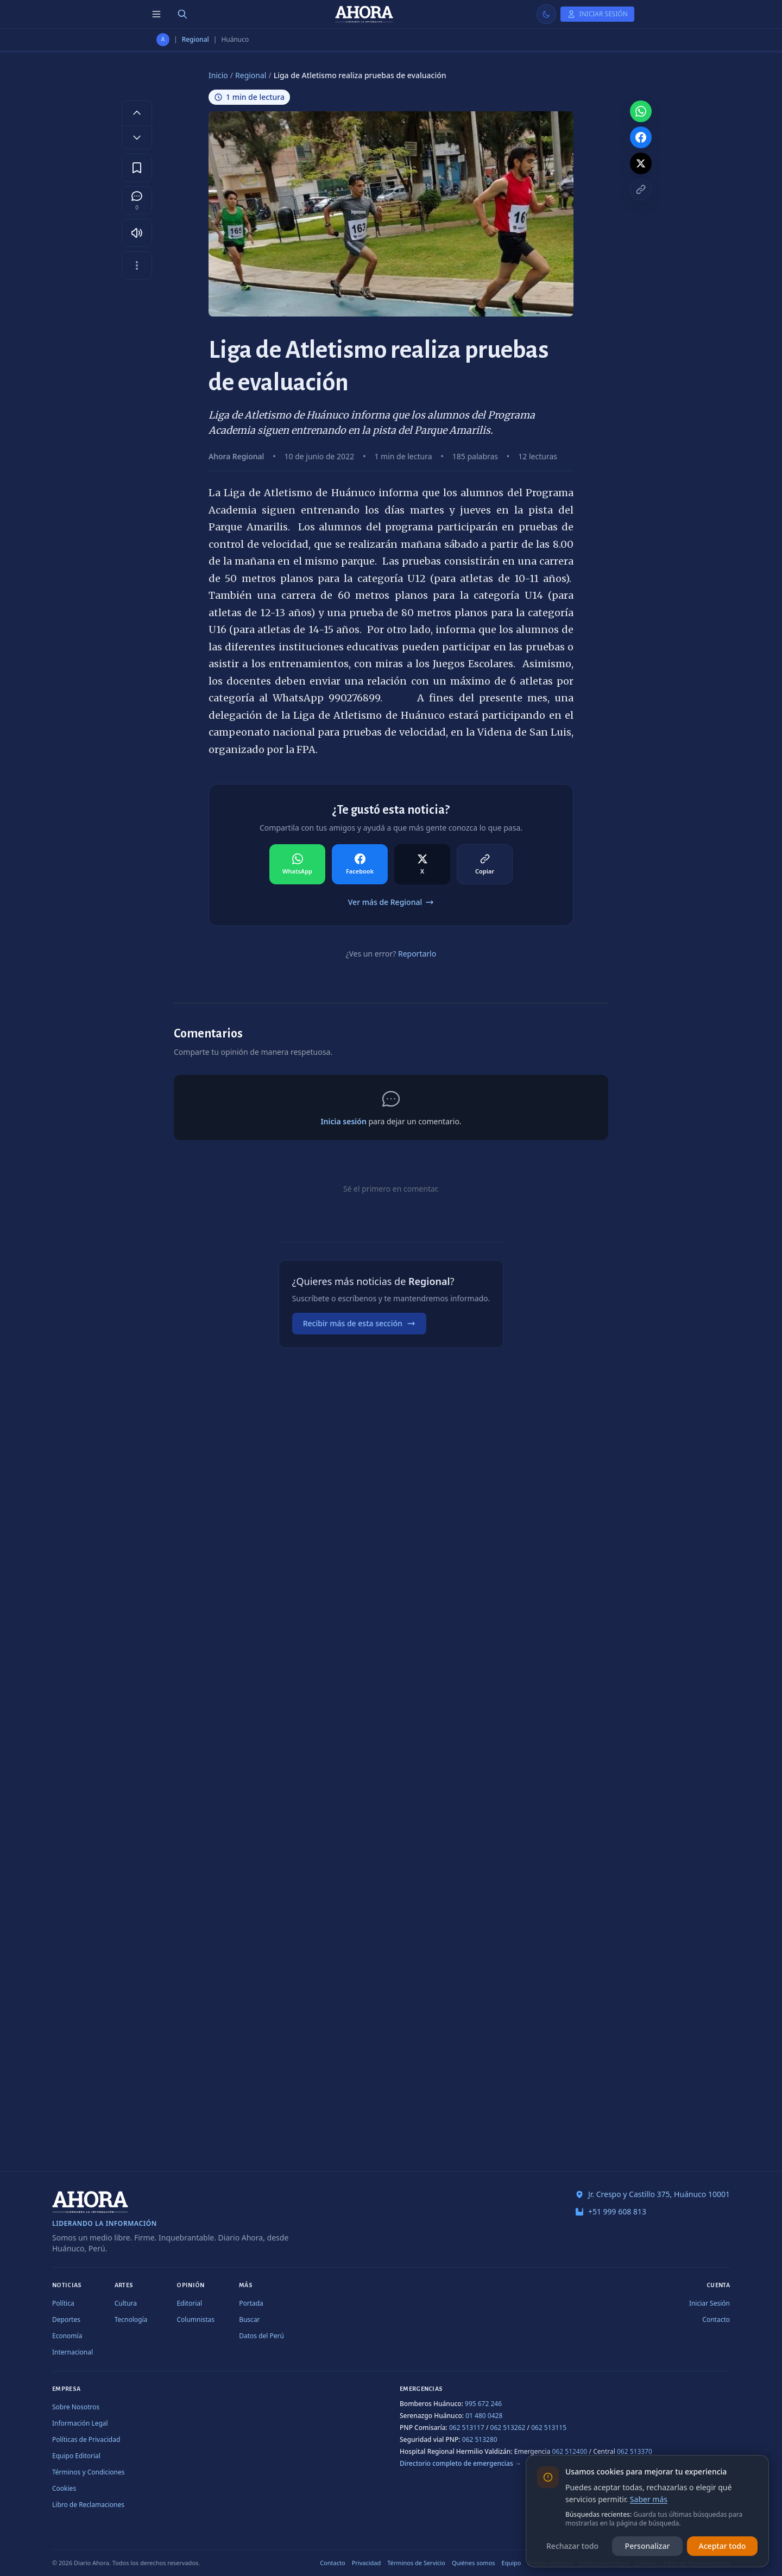 This screenshot has width=782, height=2576. Describe the element at coordinates (634, 2451) in the screenshot. I see `062 513370` at that location.